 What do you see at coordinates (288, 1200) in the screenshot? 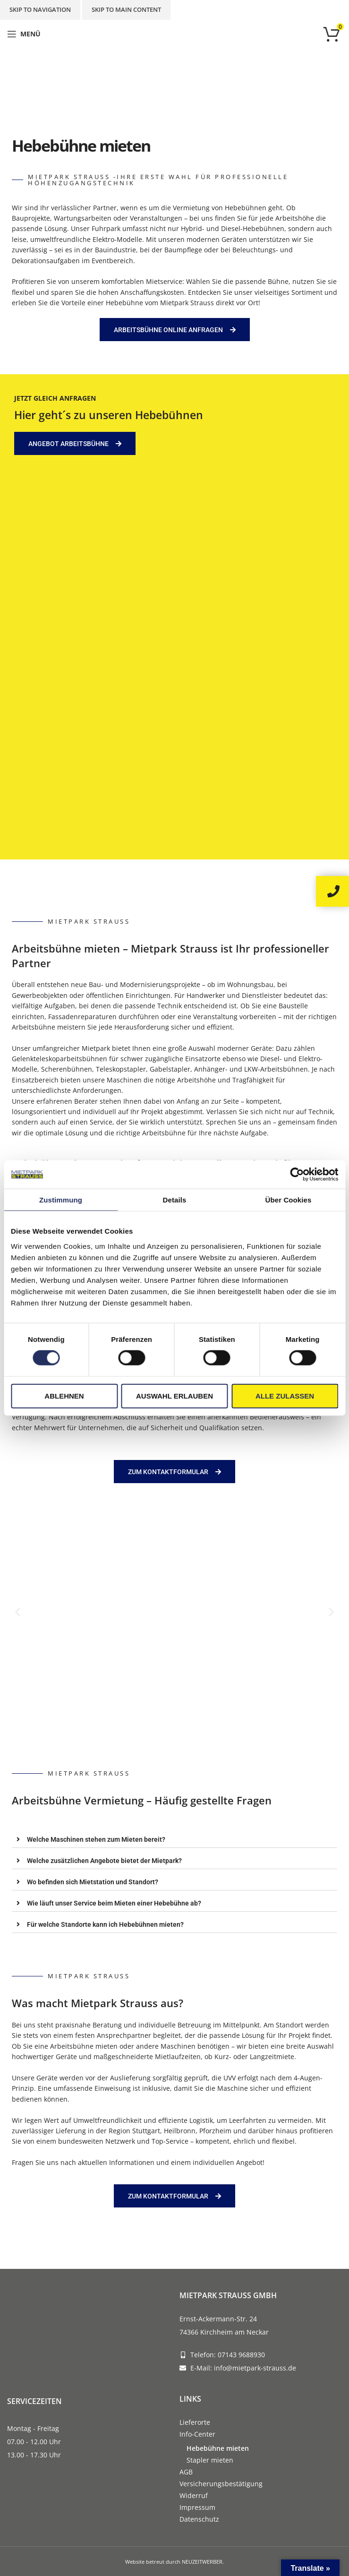
I see `Über Cookies [tab]` at bounding box center [288, 1200].